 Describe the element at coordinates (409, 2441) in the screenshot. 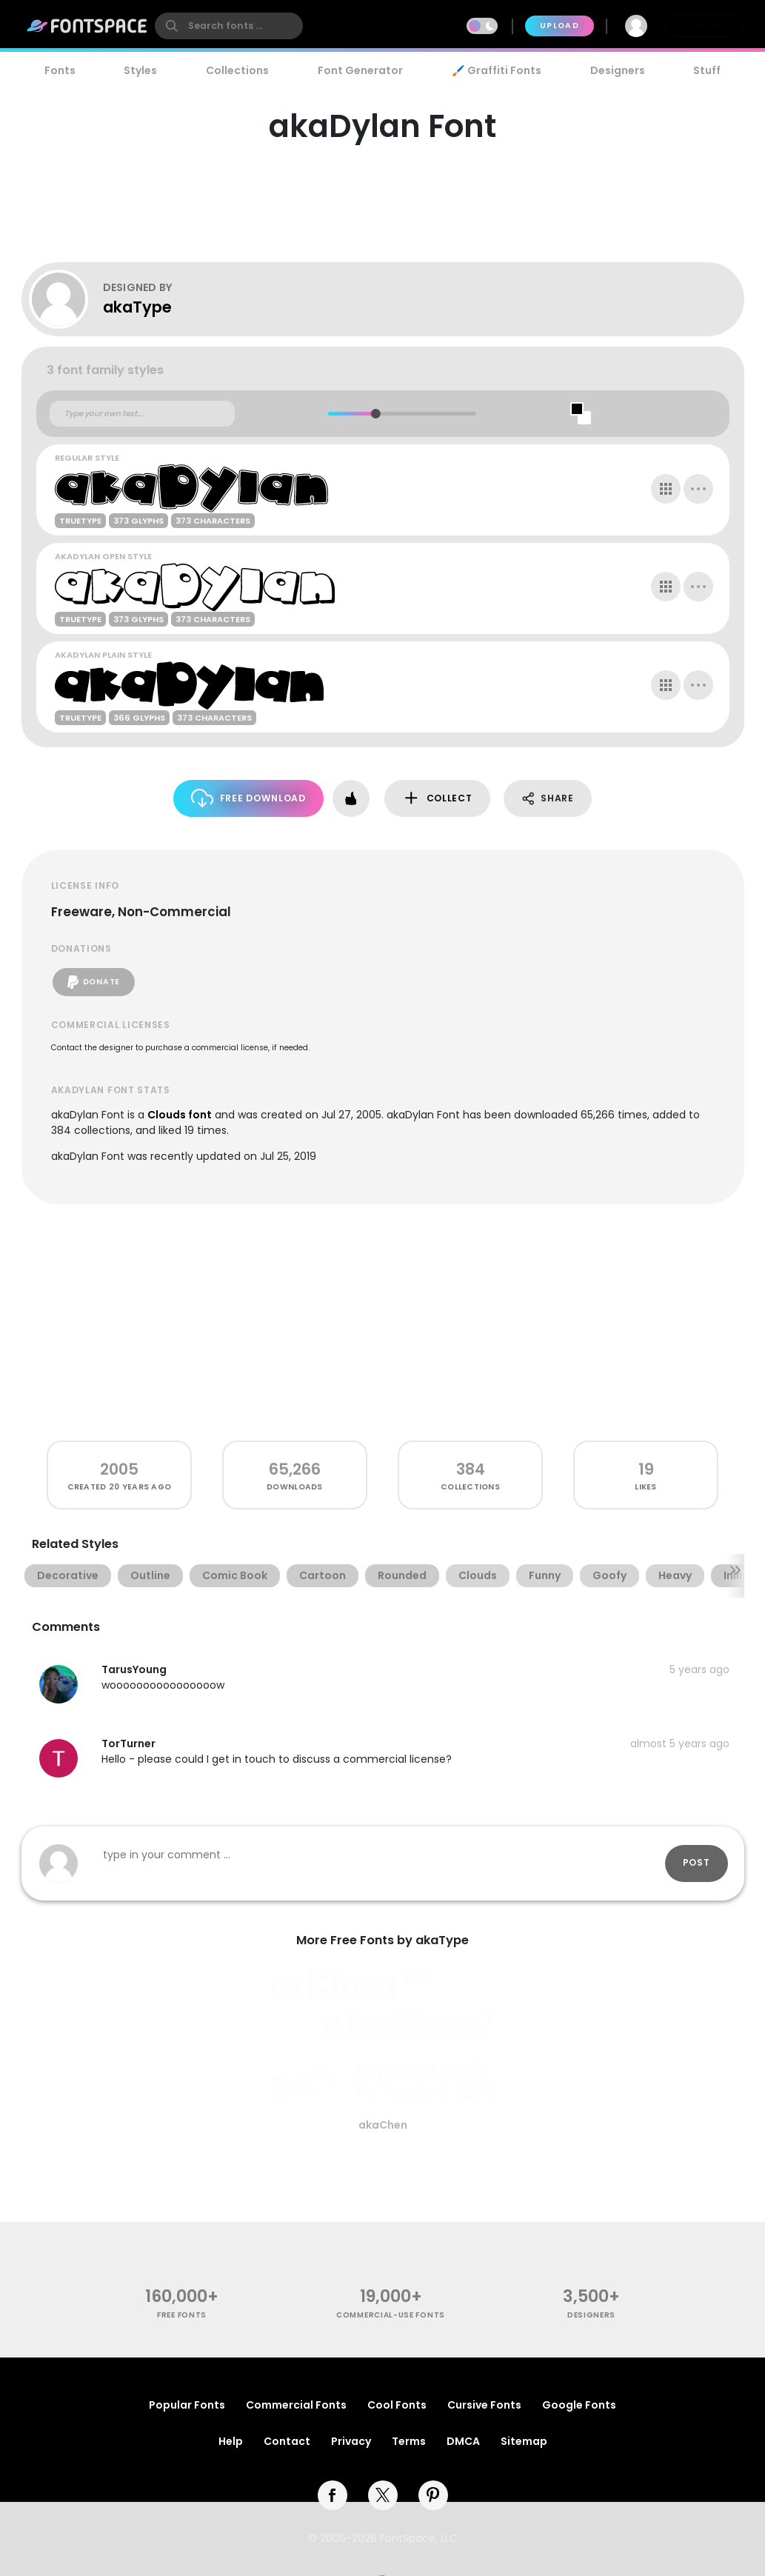

I see `Terms` at that location.